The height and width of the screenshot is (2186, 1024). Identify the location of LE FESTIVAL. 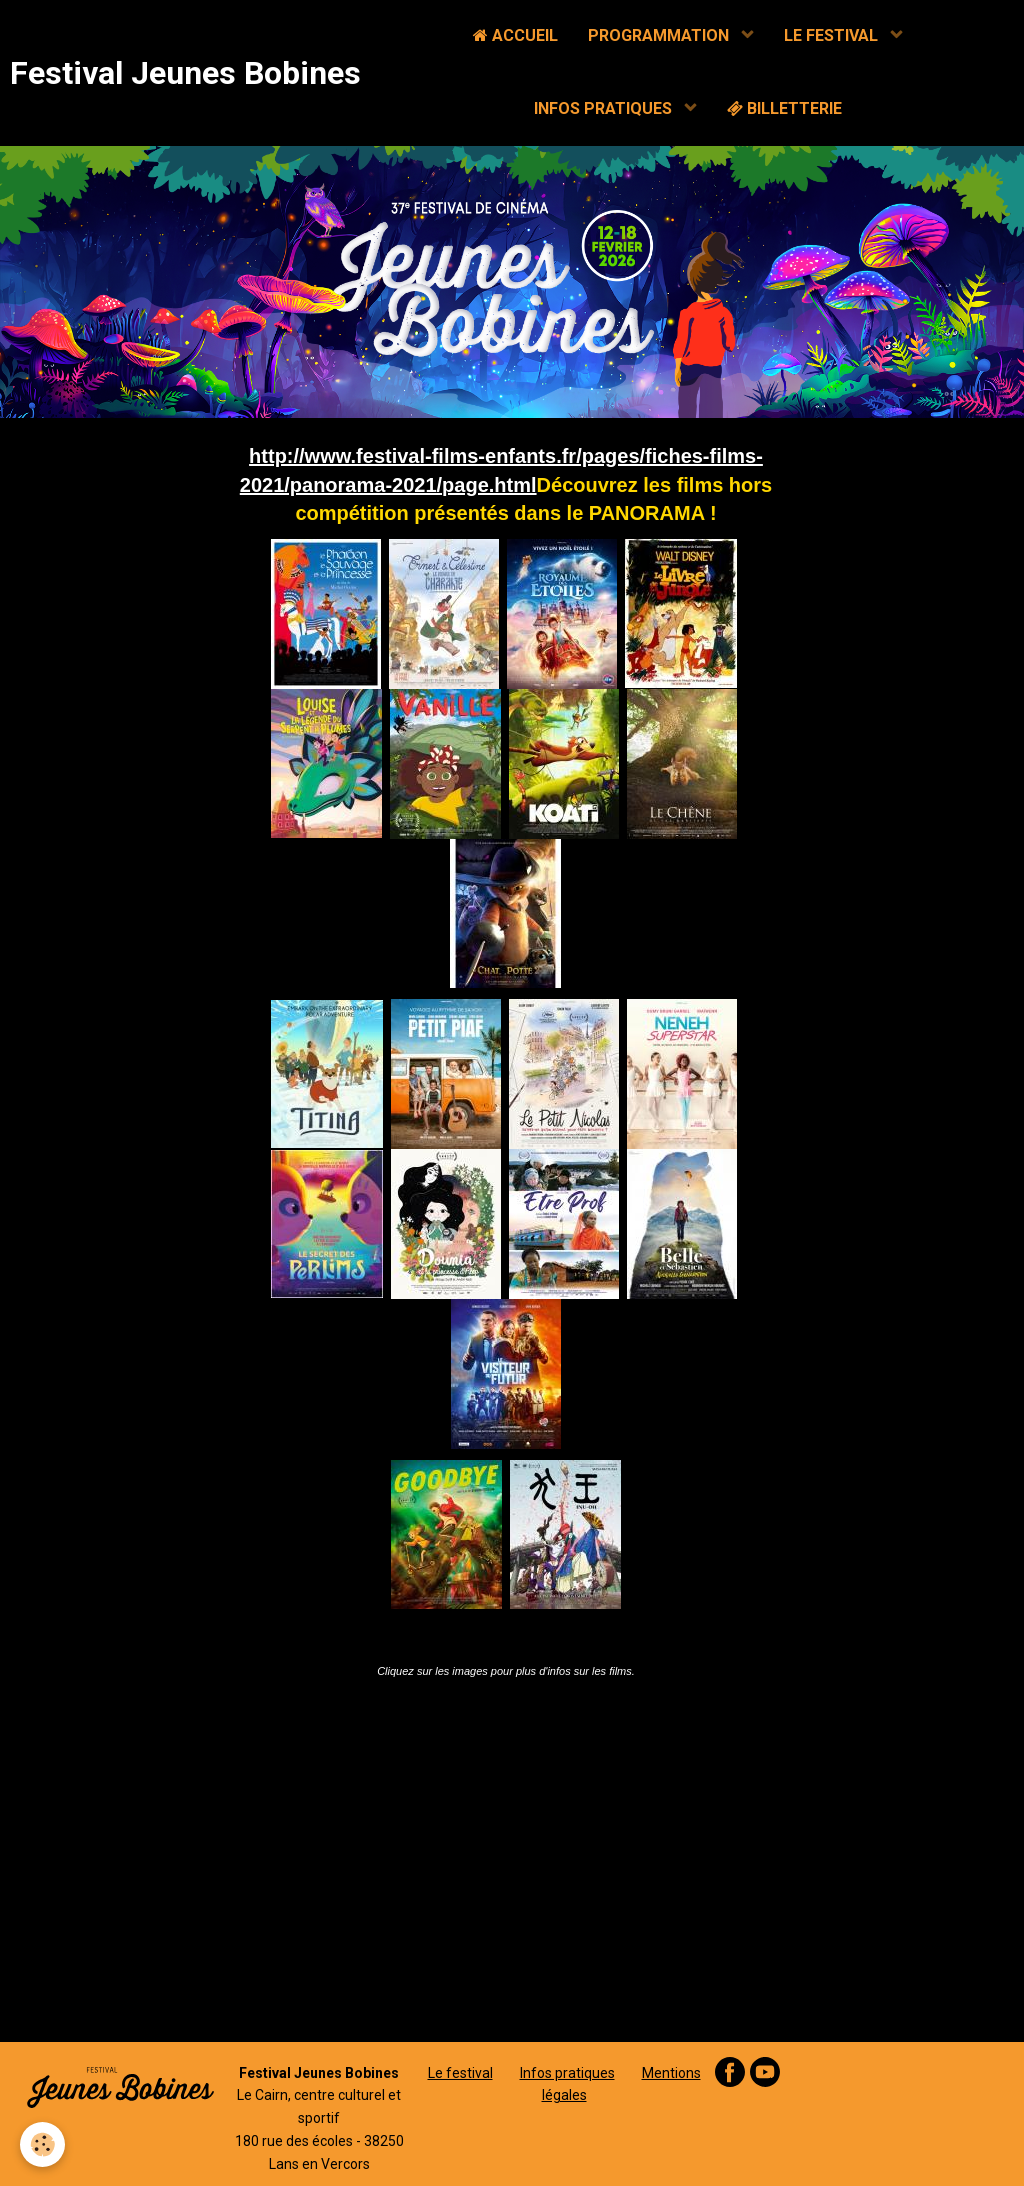
(833, 35).